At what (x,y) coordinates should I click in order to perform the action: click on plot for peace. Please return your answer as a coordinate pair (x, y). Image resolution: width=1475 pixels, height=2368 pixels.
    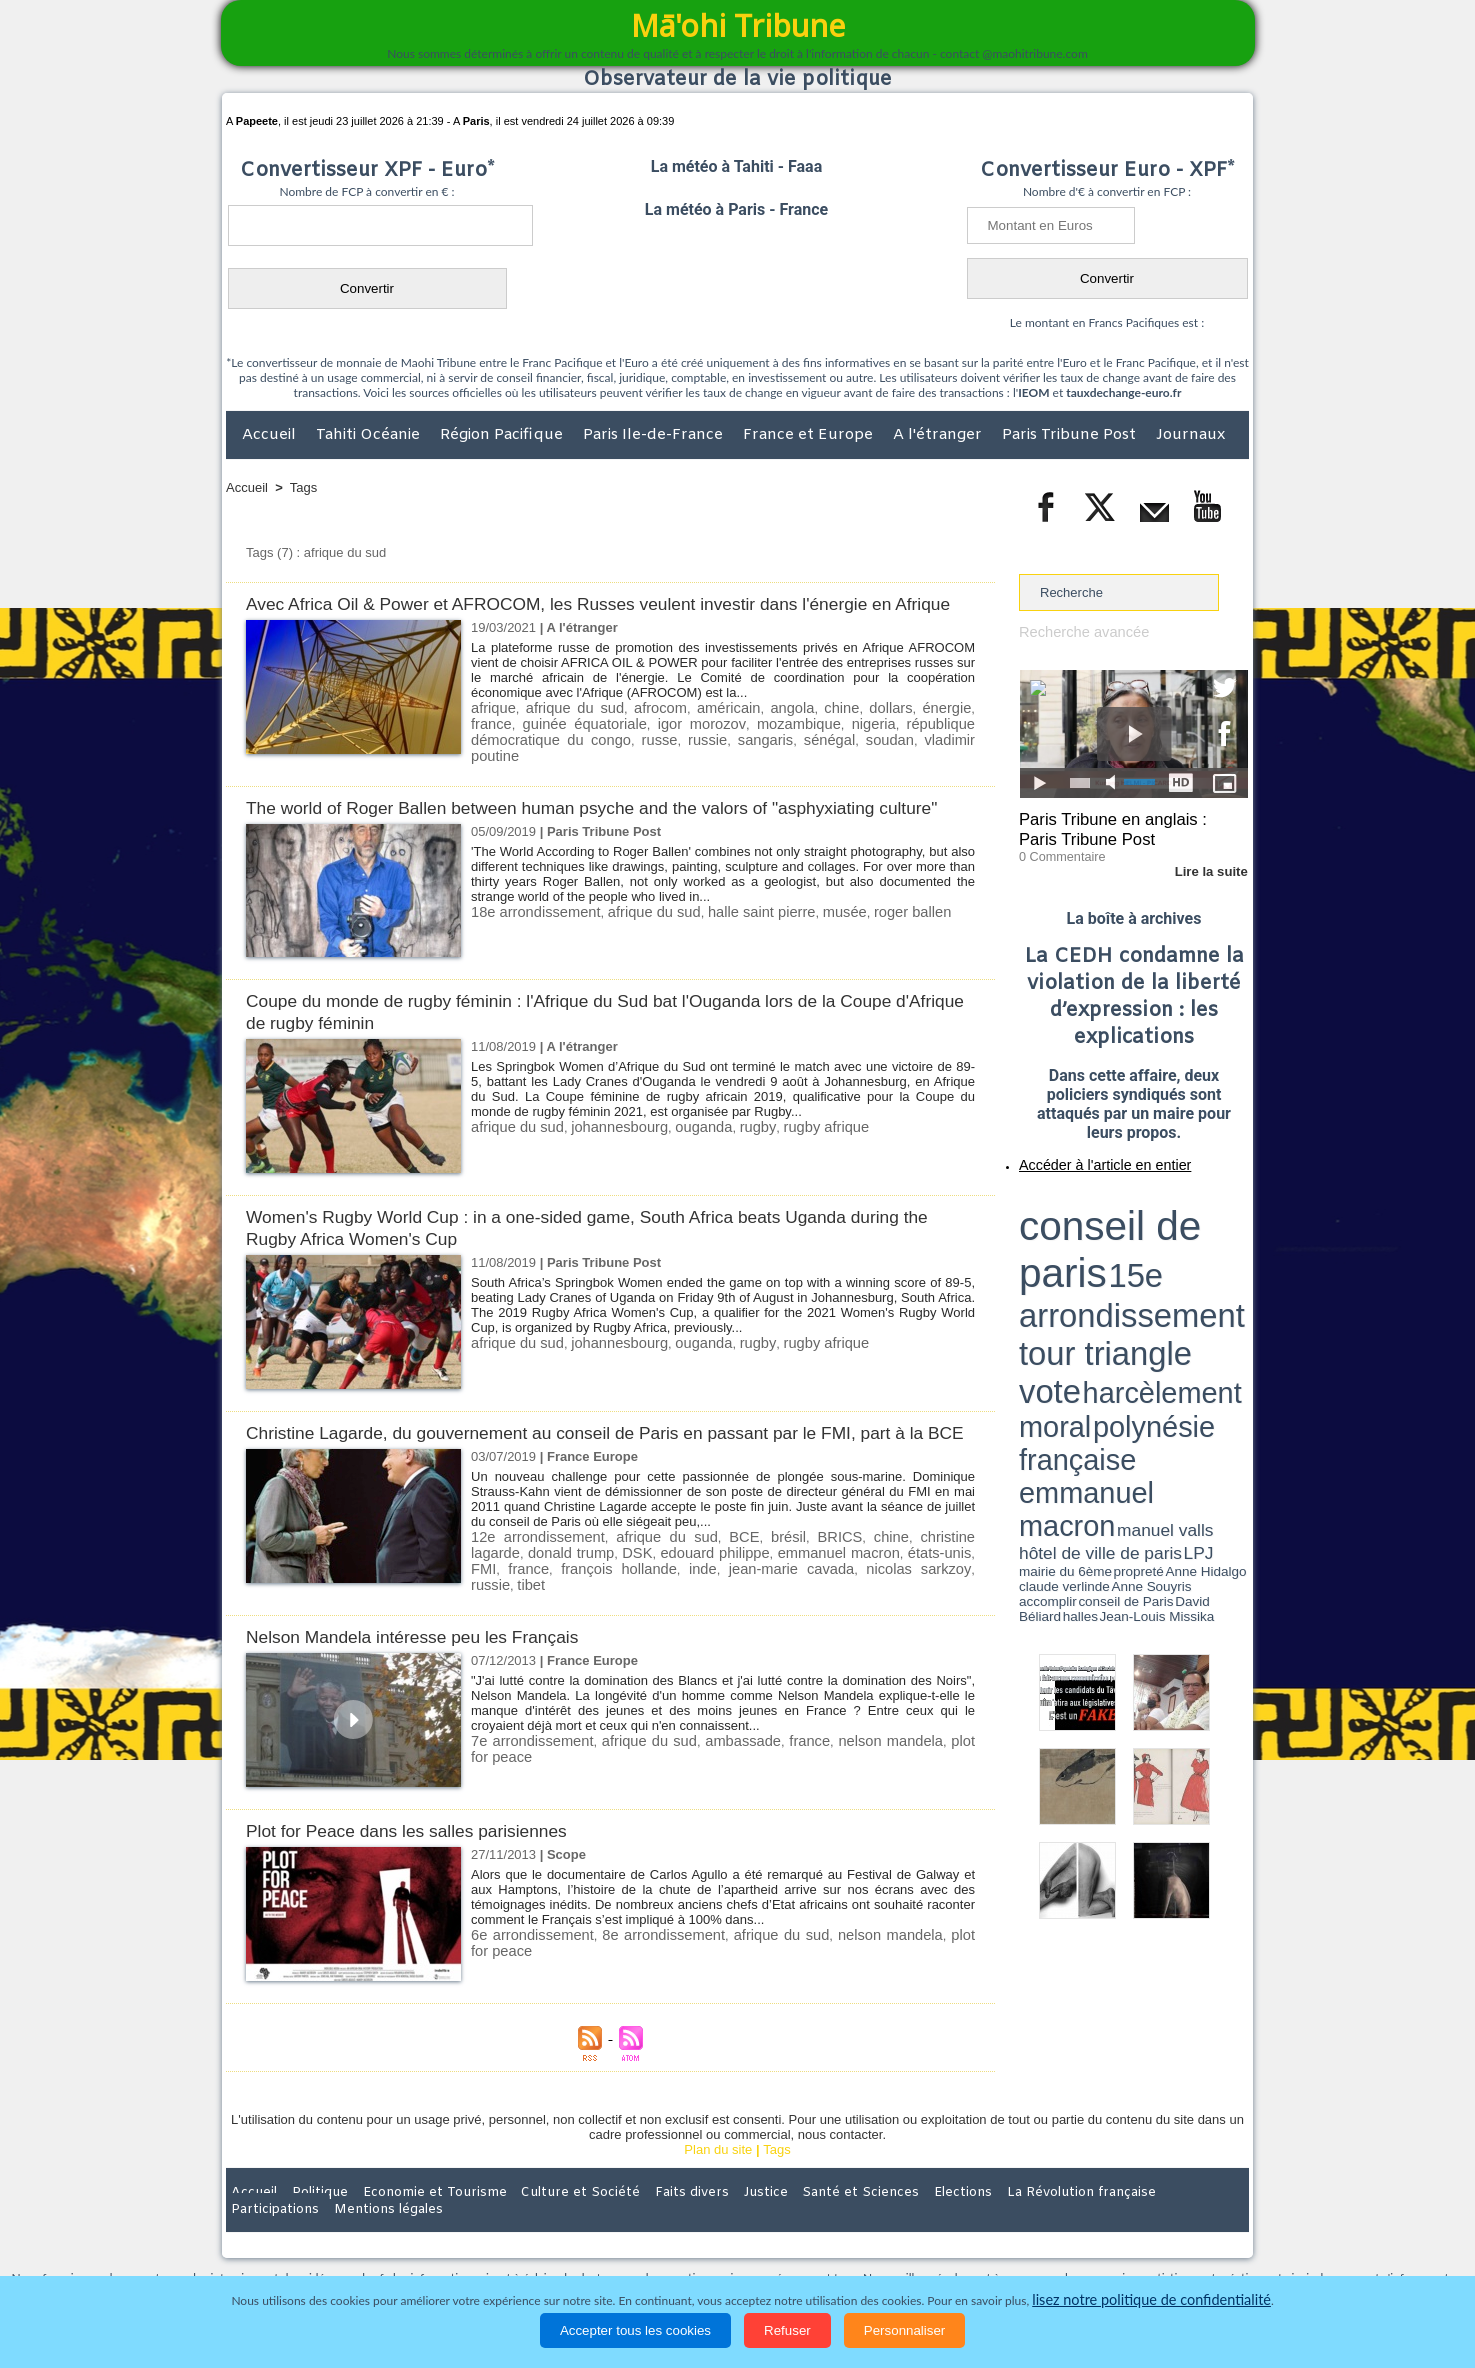
    Looking at the image, I should click on (931, 1786).